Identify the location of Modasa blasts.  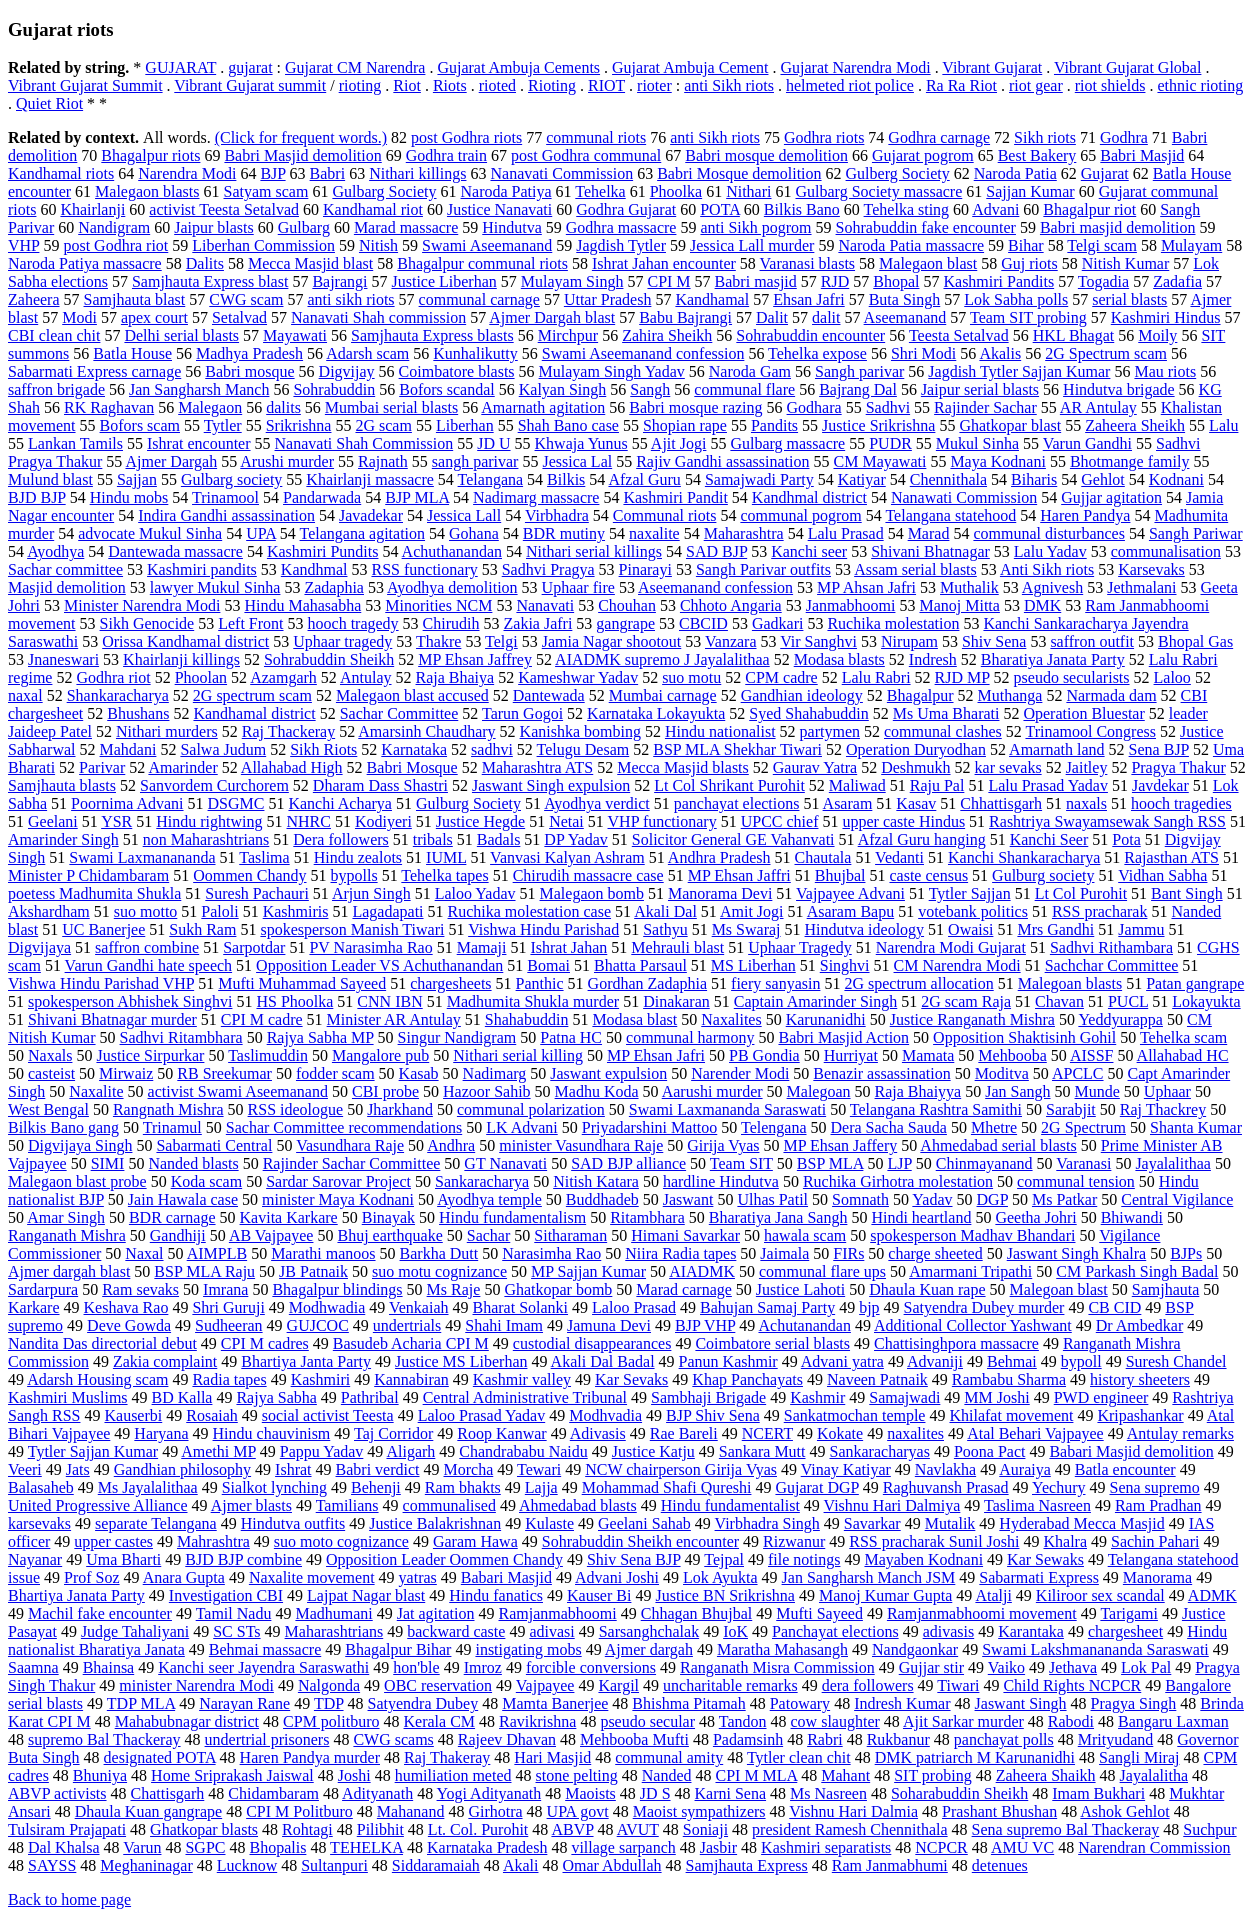
(839, 659).